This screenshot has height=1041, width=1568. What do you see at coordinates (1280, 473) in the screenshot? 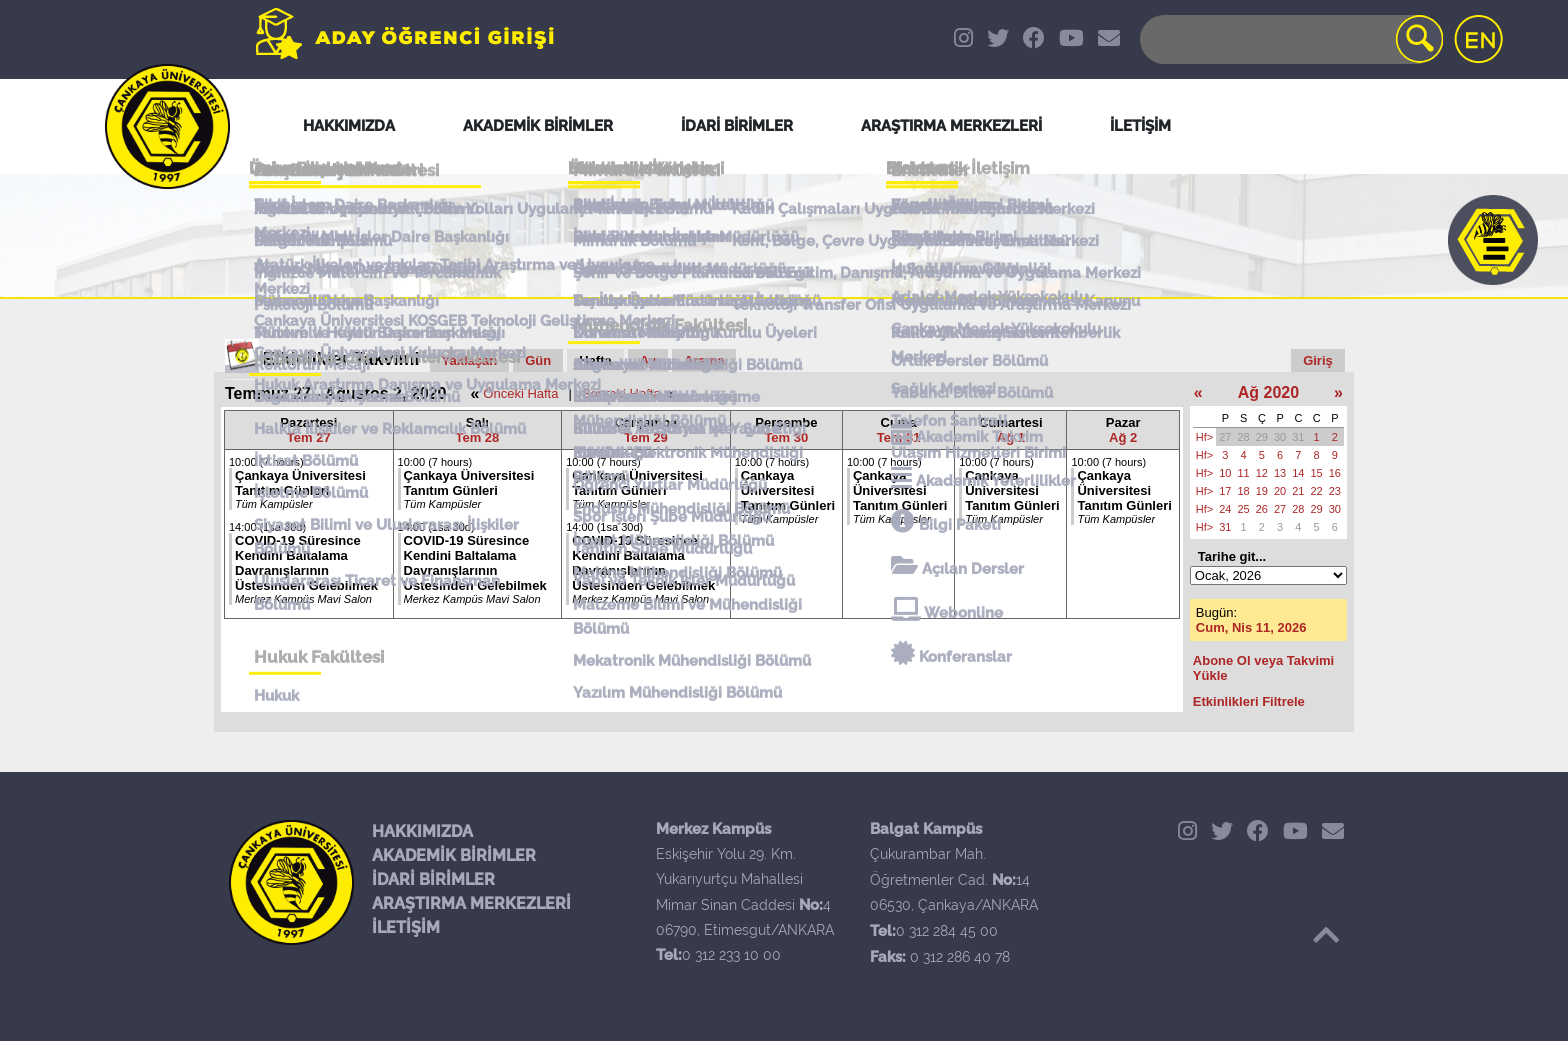
I see `13` at bounding box center [1280, 473].